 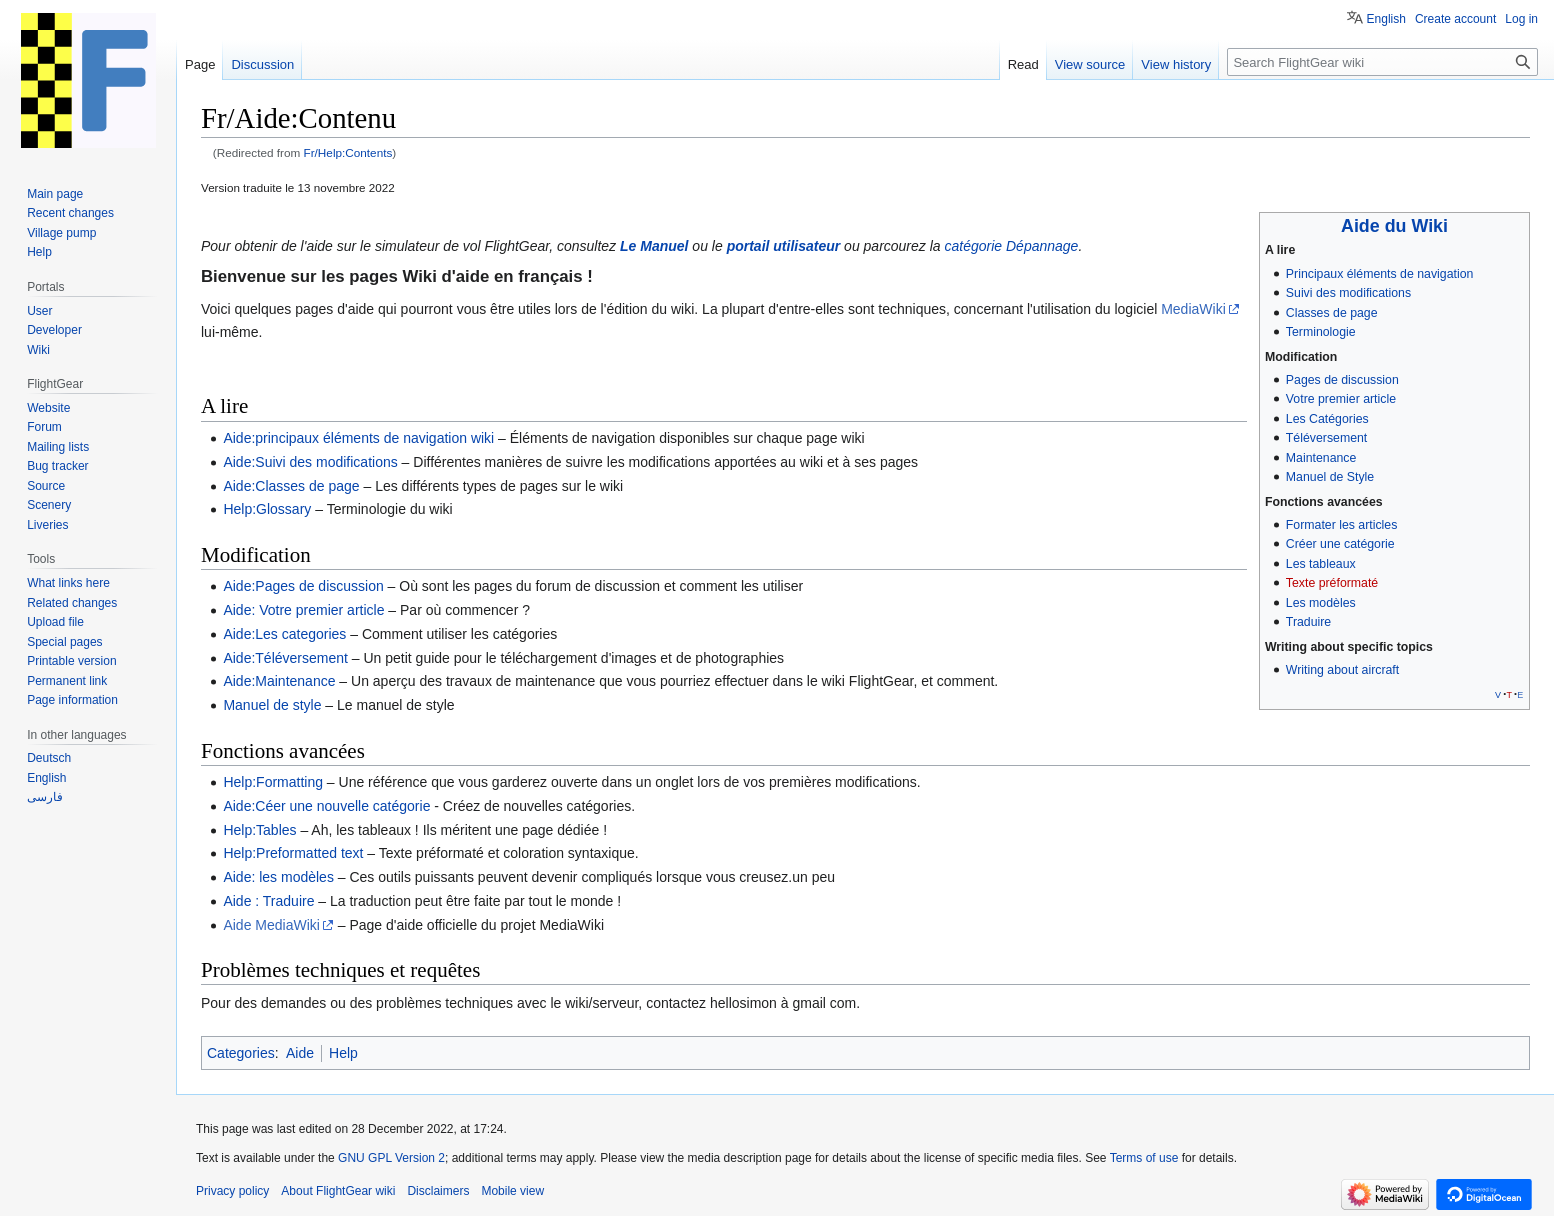 What do you see at coordinates (1327, 419) in the screenshot?
I see `Les Catégories` at bounding box center [1327, 419].